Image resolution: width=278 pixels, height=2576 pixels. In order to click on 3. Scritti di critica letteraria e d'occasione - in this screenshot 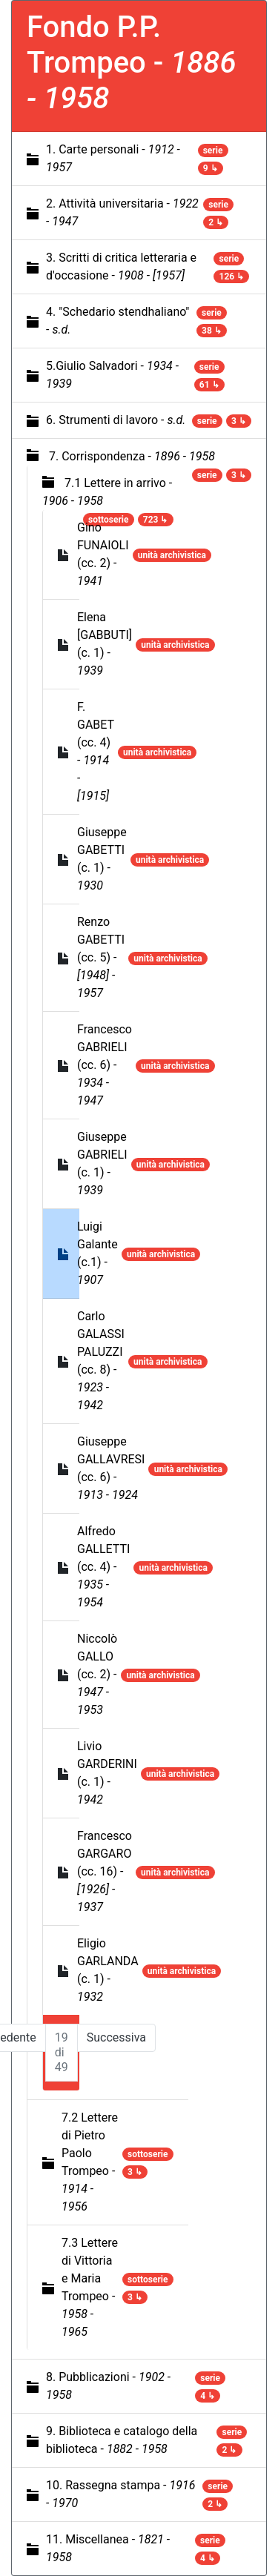, I will do `click(121, 266)`.